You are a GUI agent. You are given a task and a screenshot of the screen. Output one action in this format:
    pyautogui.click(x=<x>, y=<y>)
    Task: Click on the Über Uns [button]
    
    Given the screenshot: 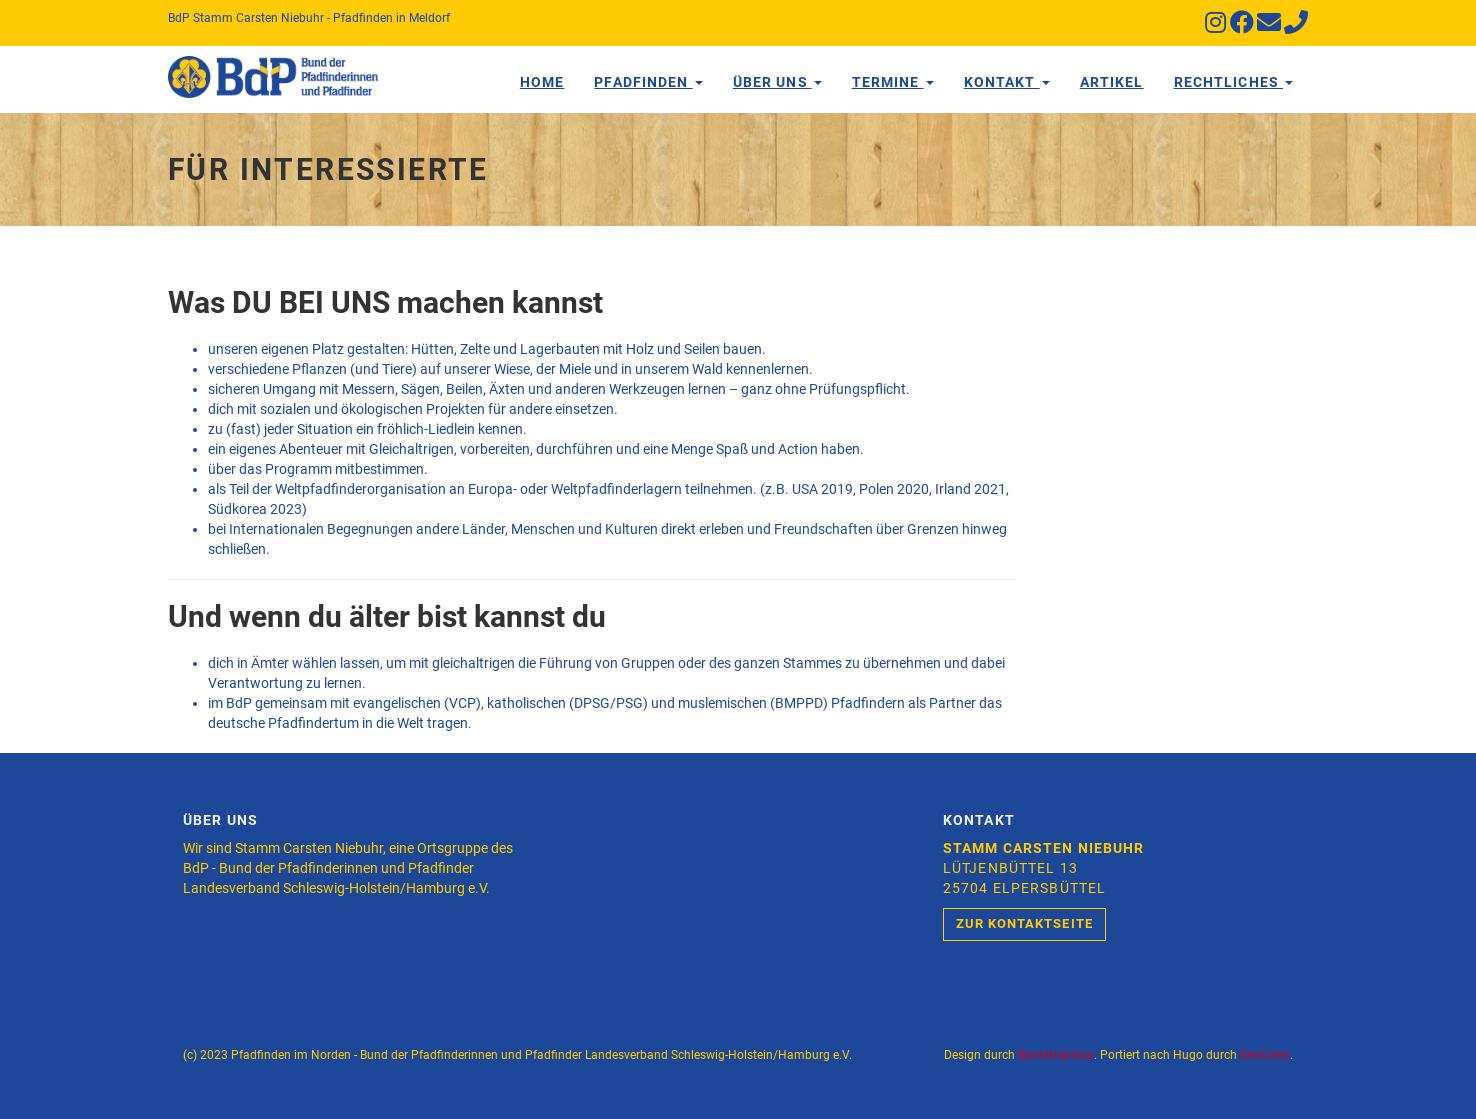 What is the action you would take?
    pyautogui.click(x=777, y=82)
    